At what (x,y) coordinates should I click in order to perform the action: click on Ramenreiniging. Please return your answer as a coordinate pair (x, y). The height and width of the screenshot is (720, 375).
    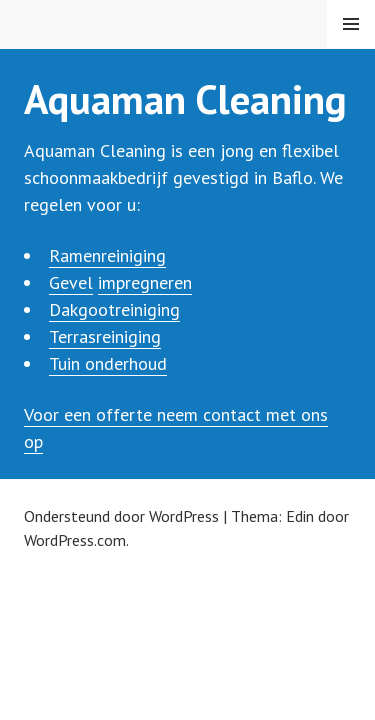
    Looking at the image, I should click on (107, 255).